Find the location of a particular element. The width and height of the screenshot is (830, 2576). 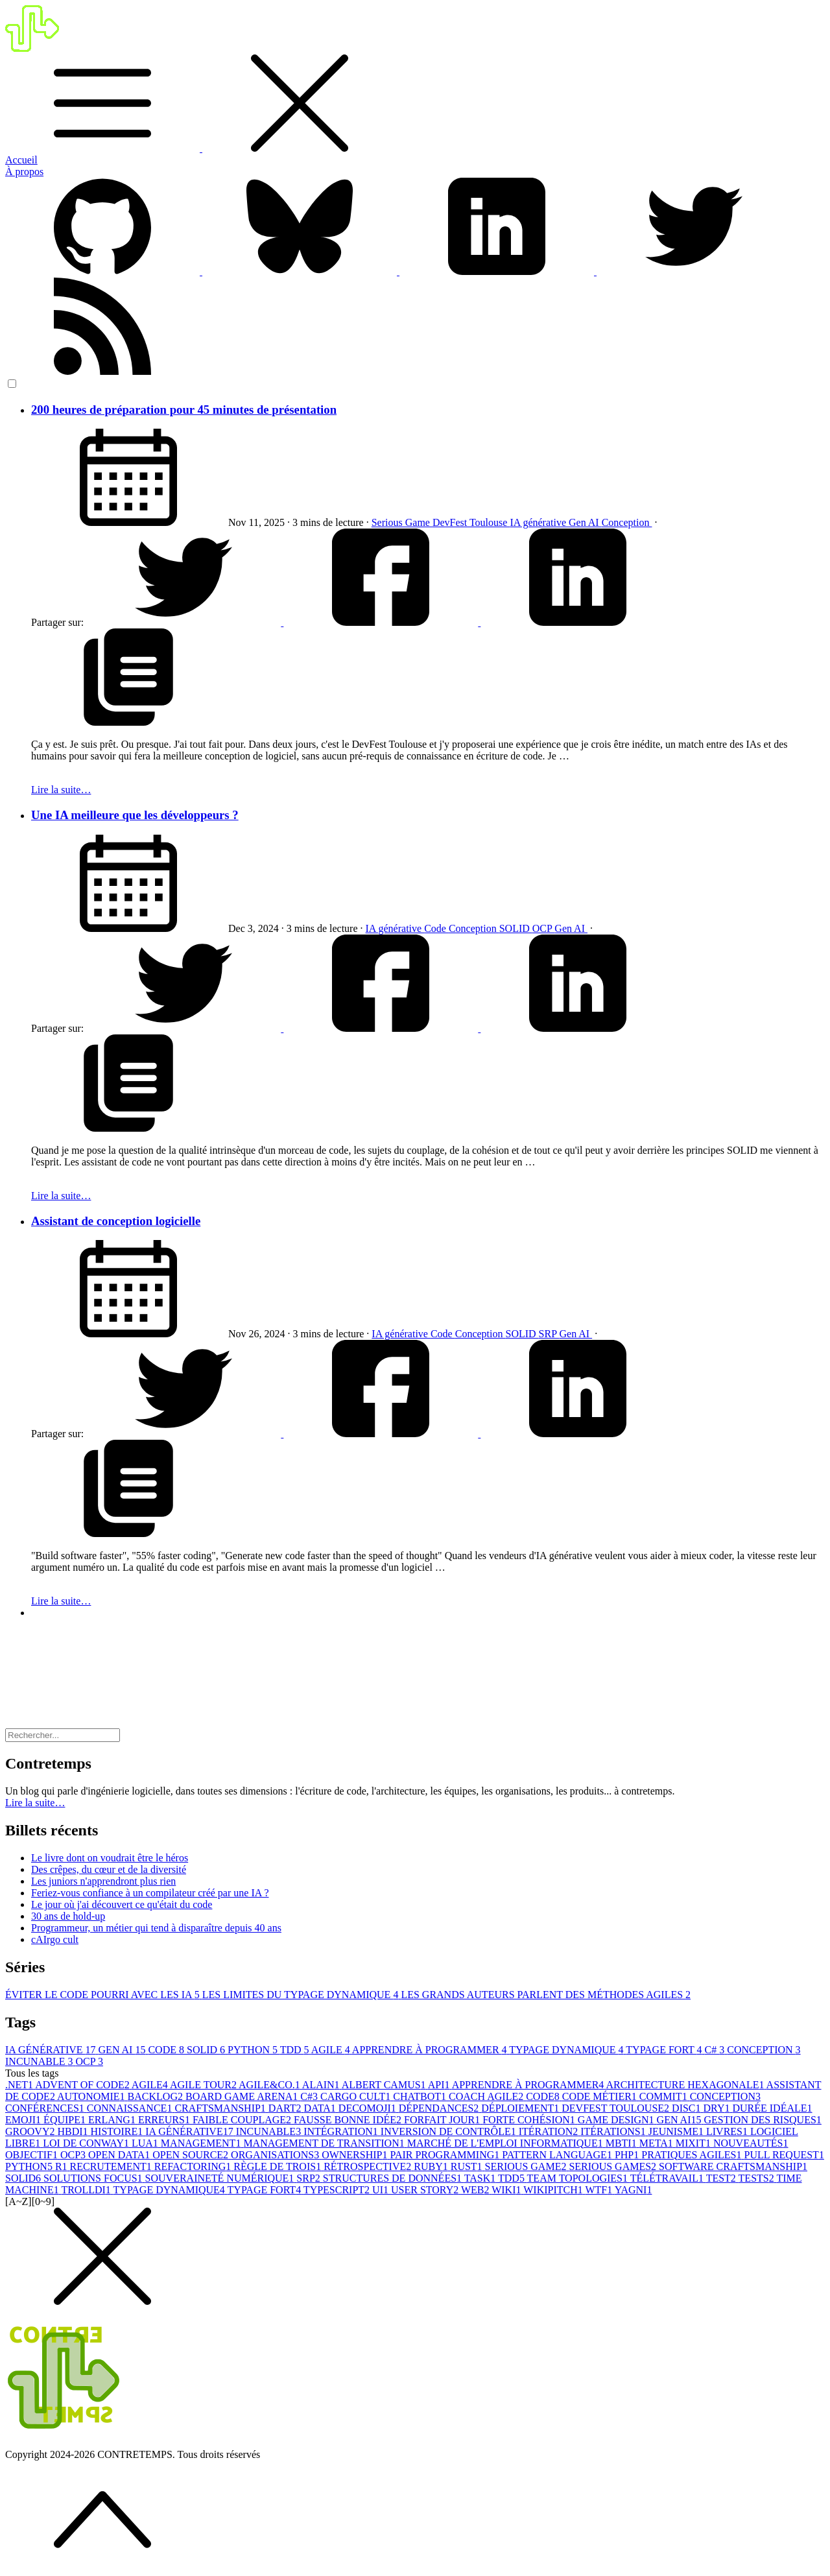

AGILE is located at coordinates (331, 2049).